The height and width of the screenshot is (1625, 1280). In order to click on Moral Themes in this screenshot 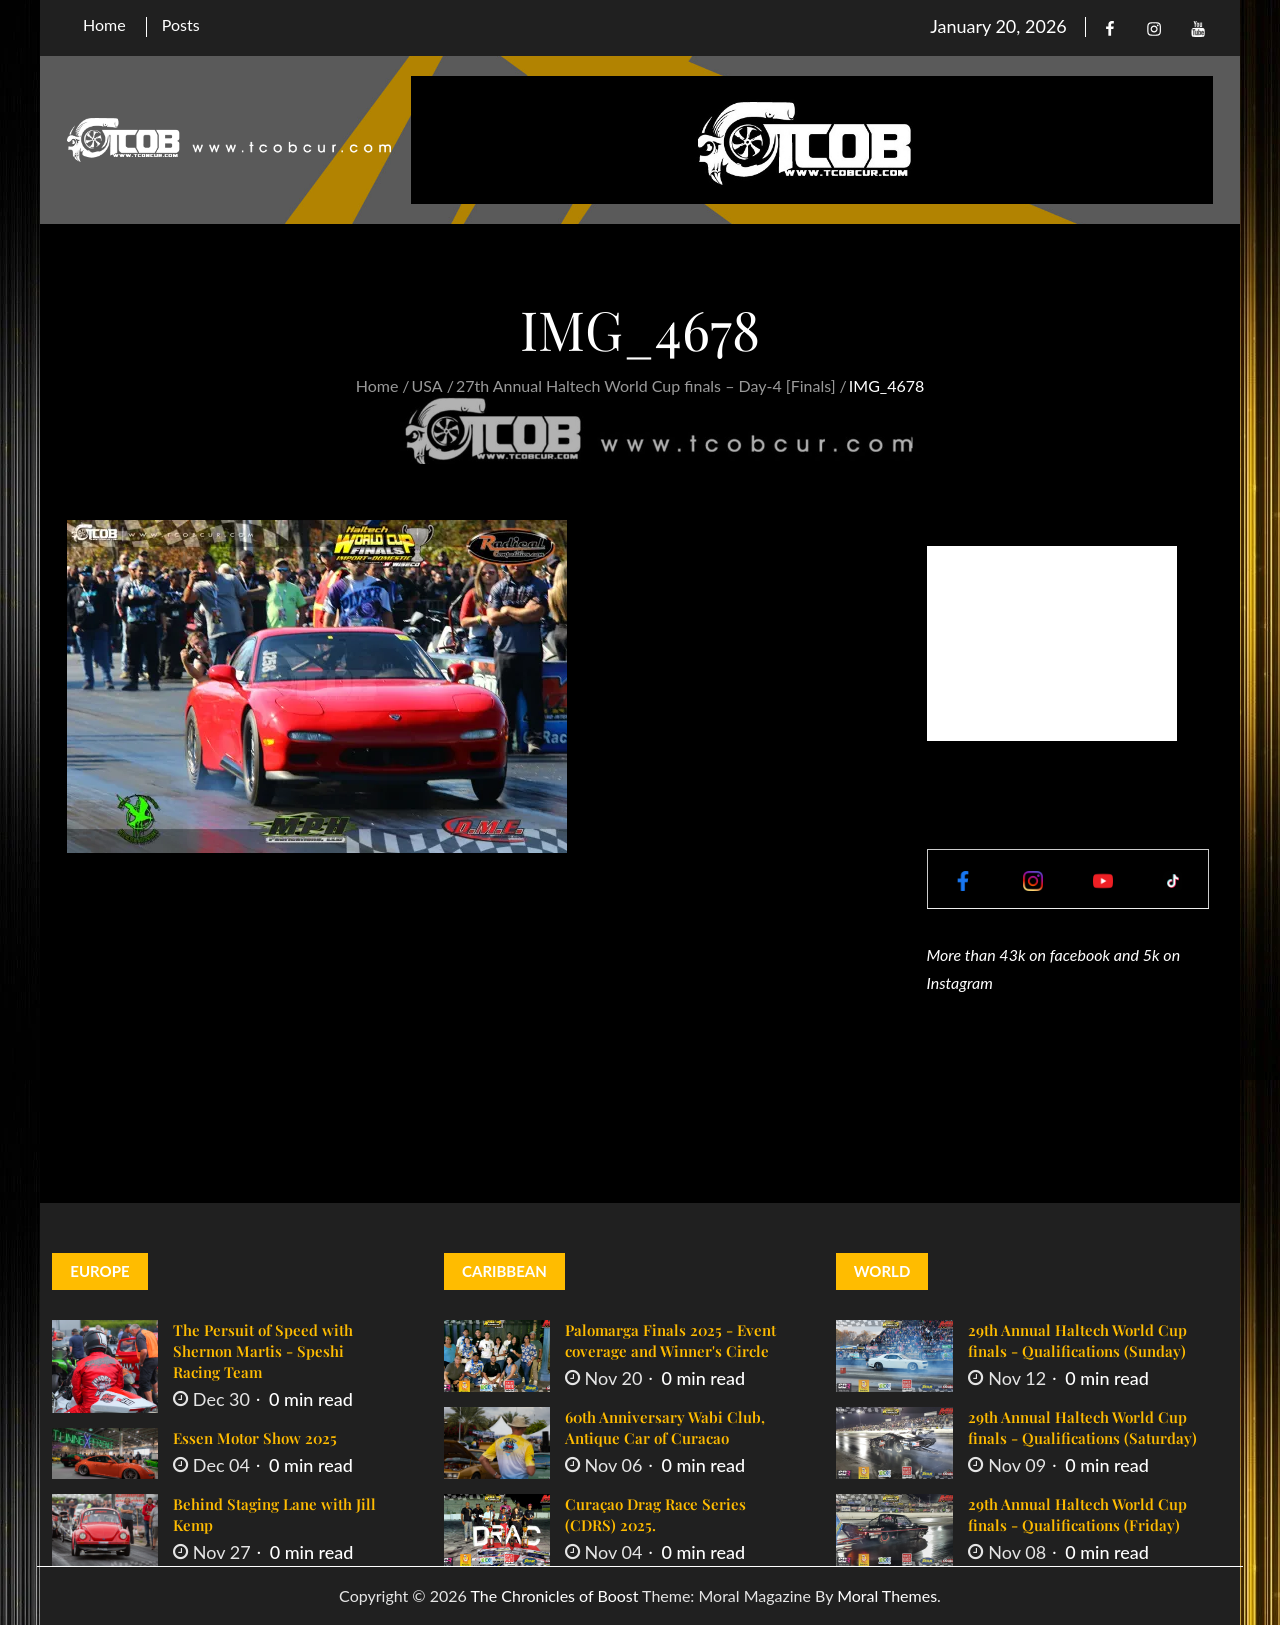, I will do `click(887, 1595)`.